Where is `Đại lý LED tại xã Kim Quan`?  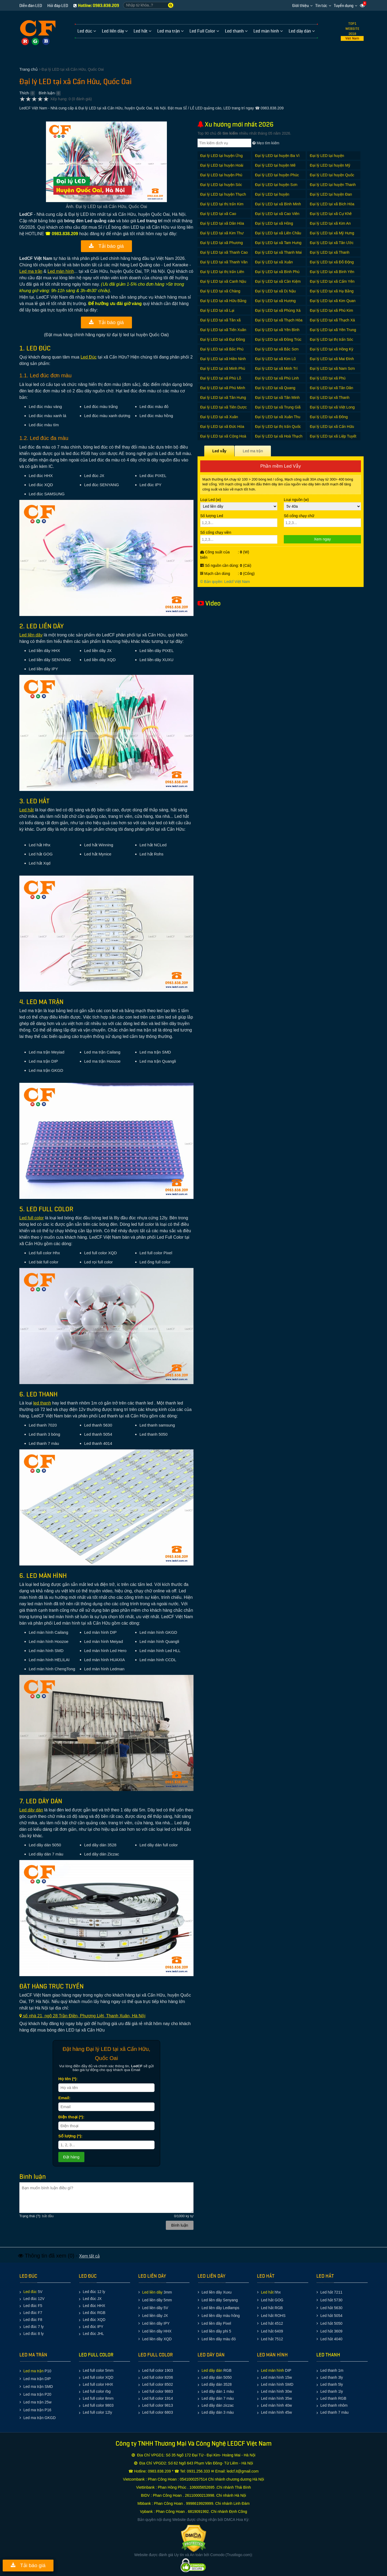 Đại lý LED tại xã Kim Quan is located at coordinates (333, 301).